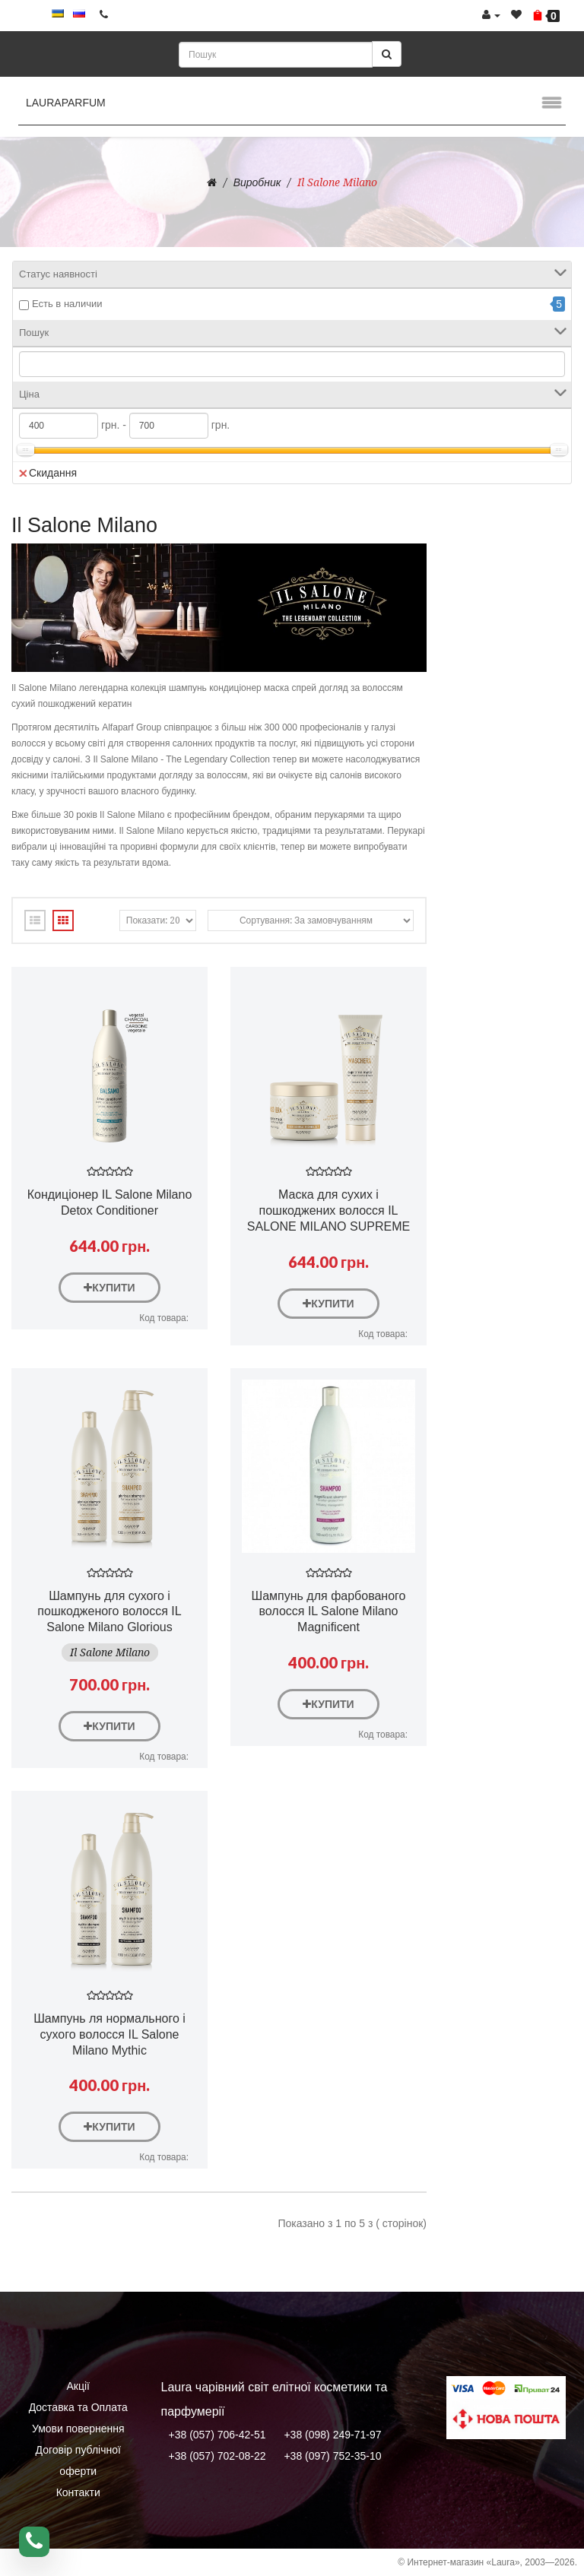 This screenshot has height=2576, width=584. What do you see at coordinates (78, 2386) in the screenshot?
I see `Акції` at bounding box center [78, 2386].